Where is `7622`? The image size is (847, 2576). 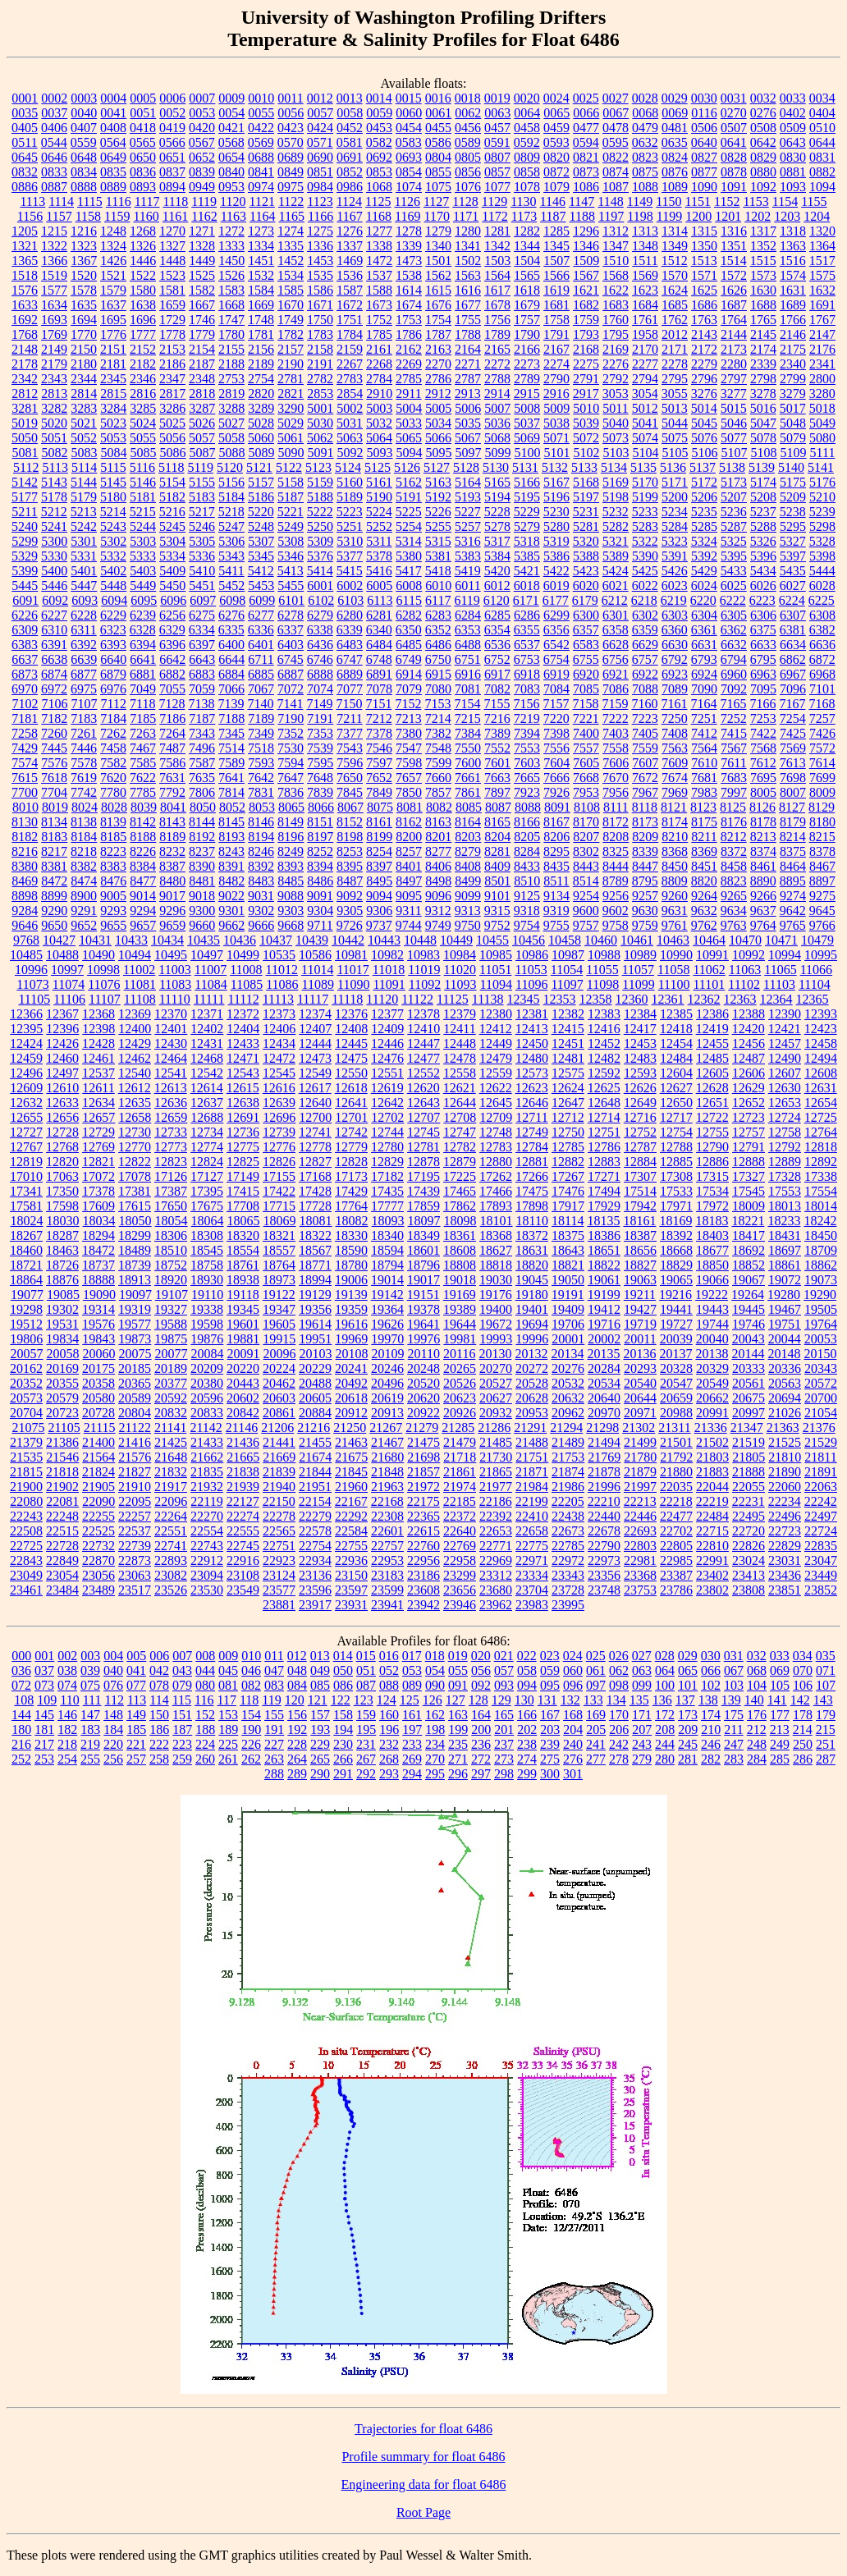 7622 is located at coordinates (143, 778).